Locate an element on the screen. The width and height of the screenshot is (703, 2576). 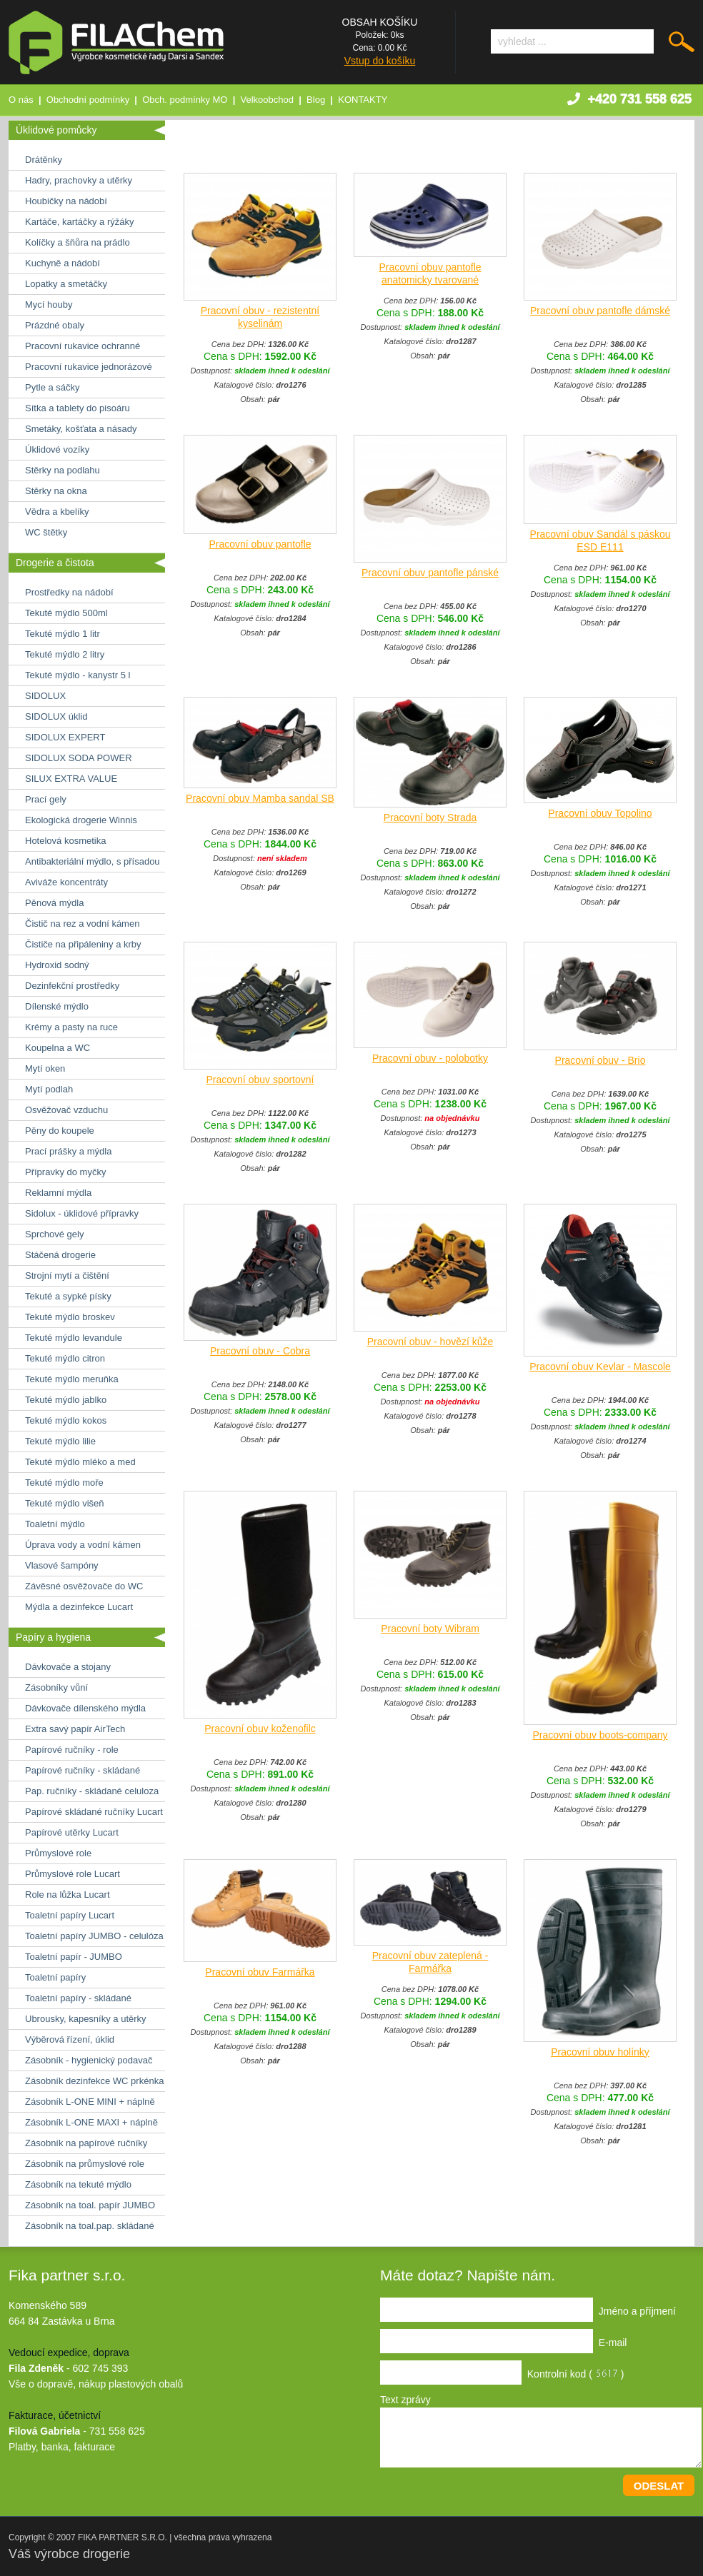
Tekuté mýdlo 2 litry is located at coordinates (64, 654).